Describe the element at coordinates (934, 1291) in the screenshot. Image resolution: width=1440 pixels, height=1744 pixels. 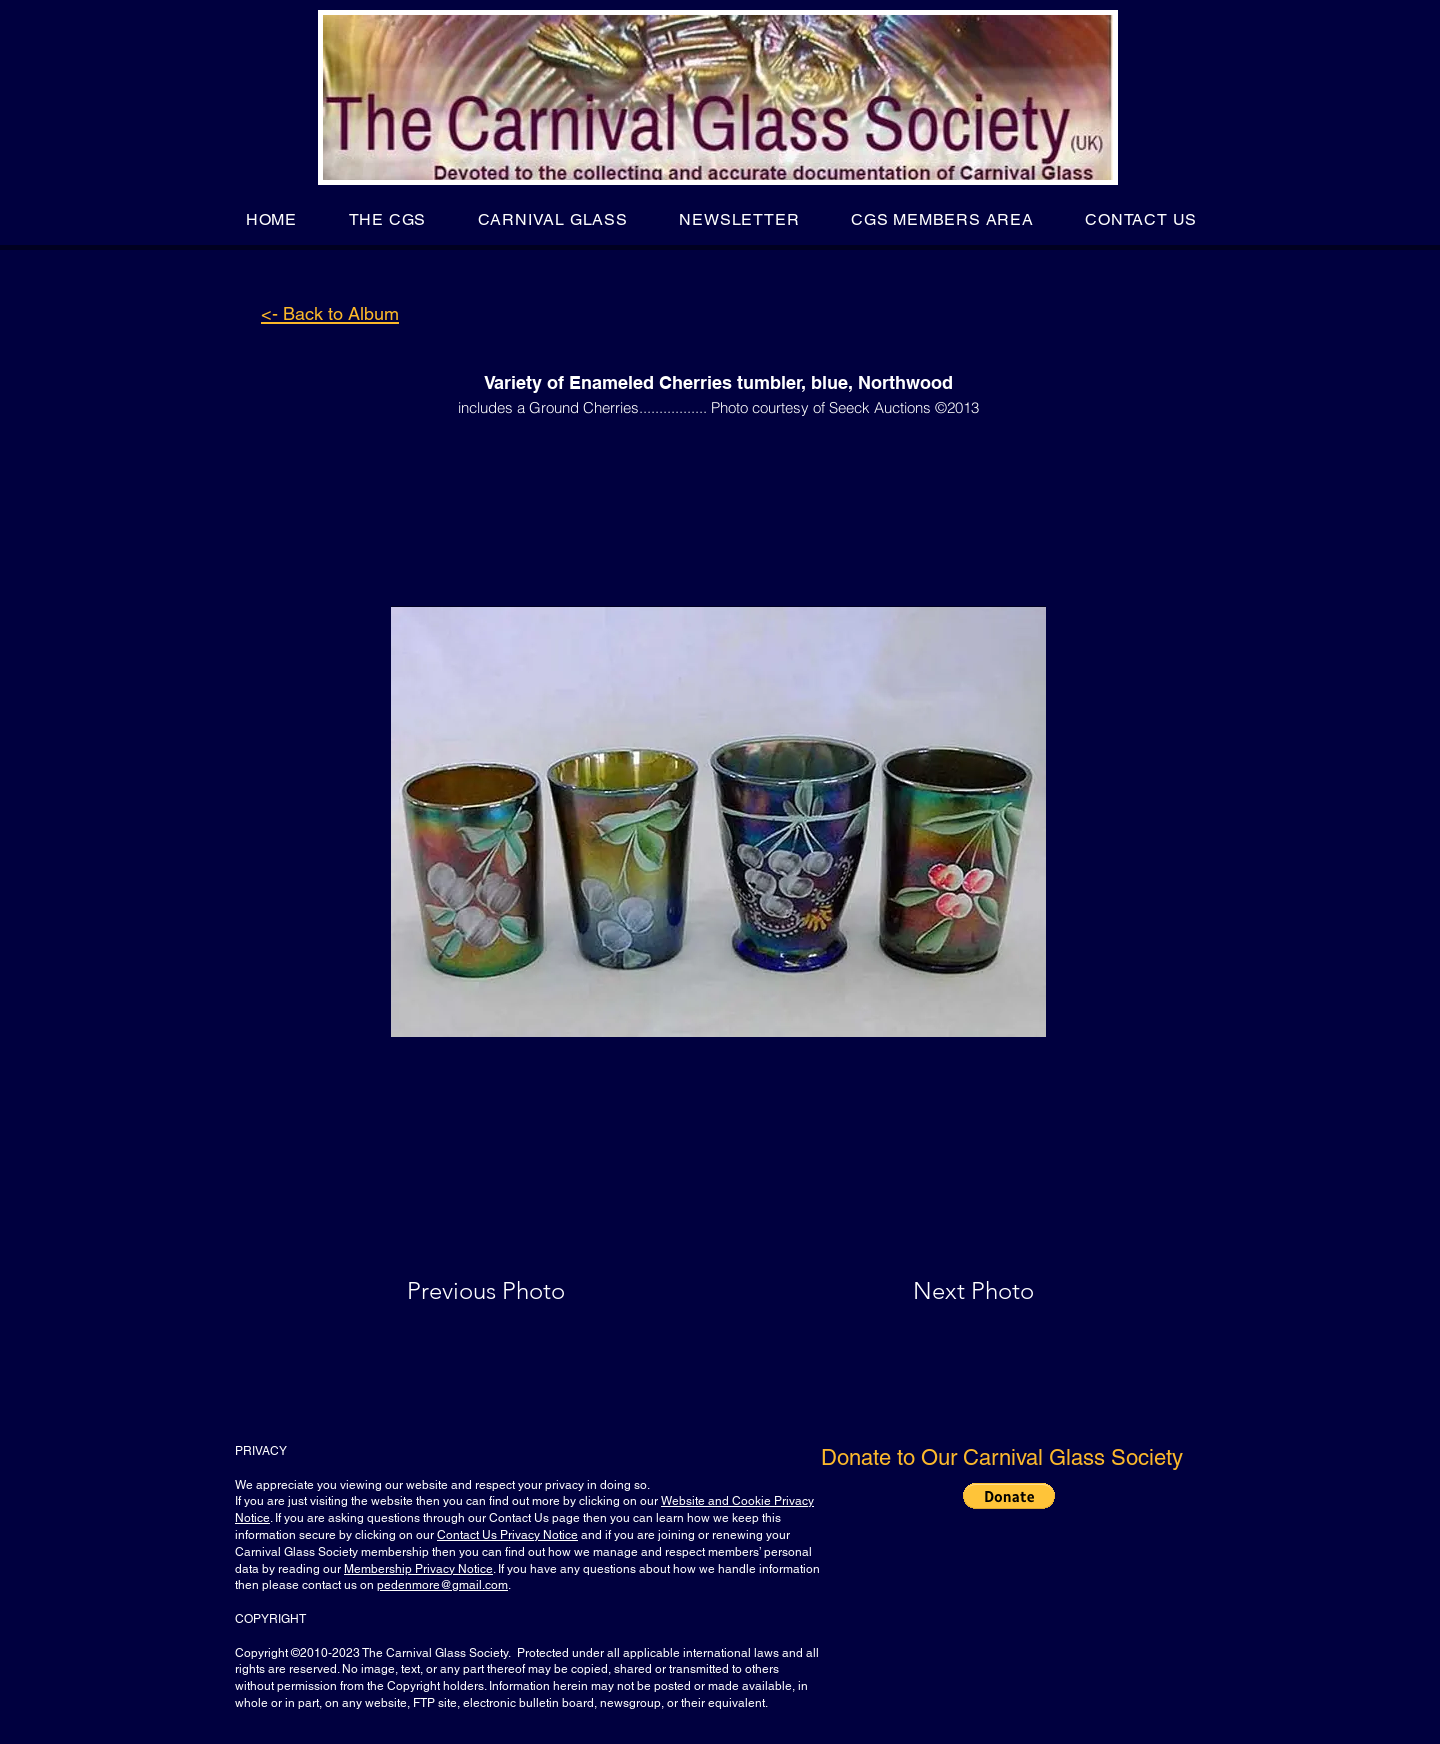
I see `[Next Photo]` at that location.